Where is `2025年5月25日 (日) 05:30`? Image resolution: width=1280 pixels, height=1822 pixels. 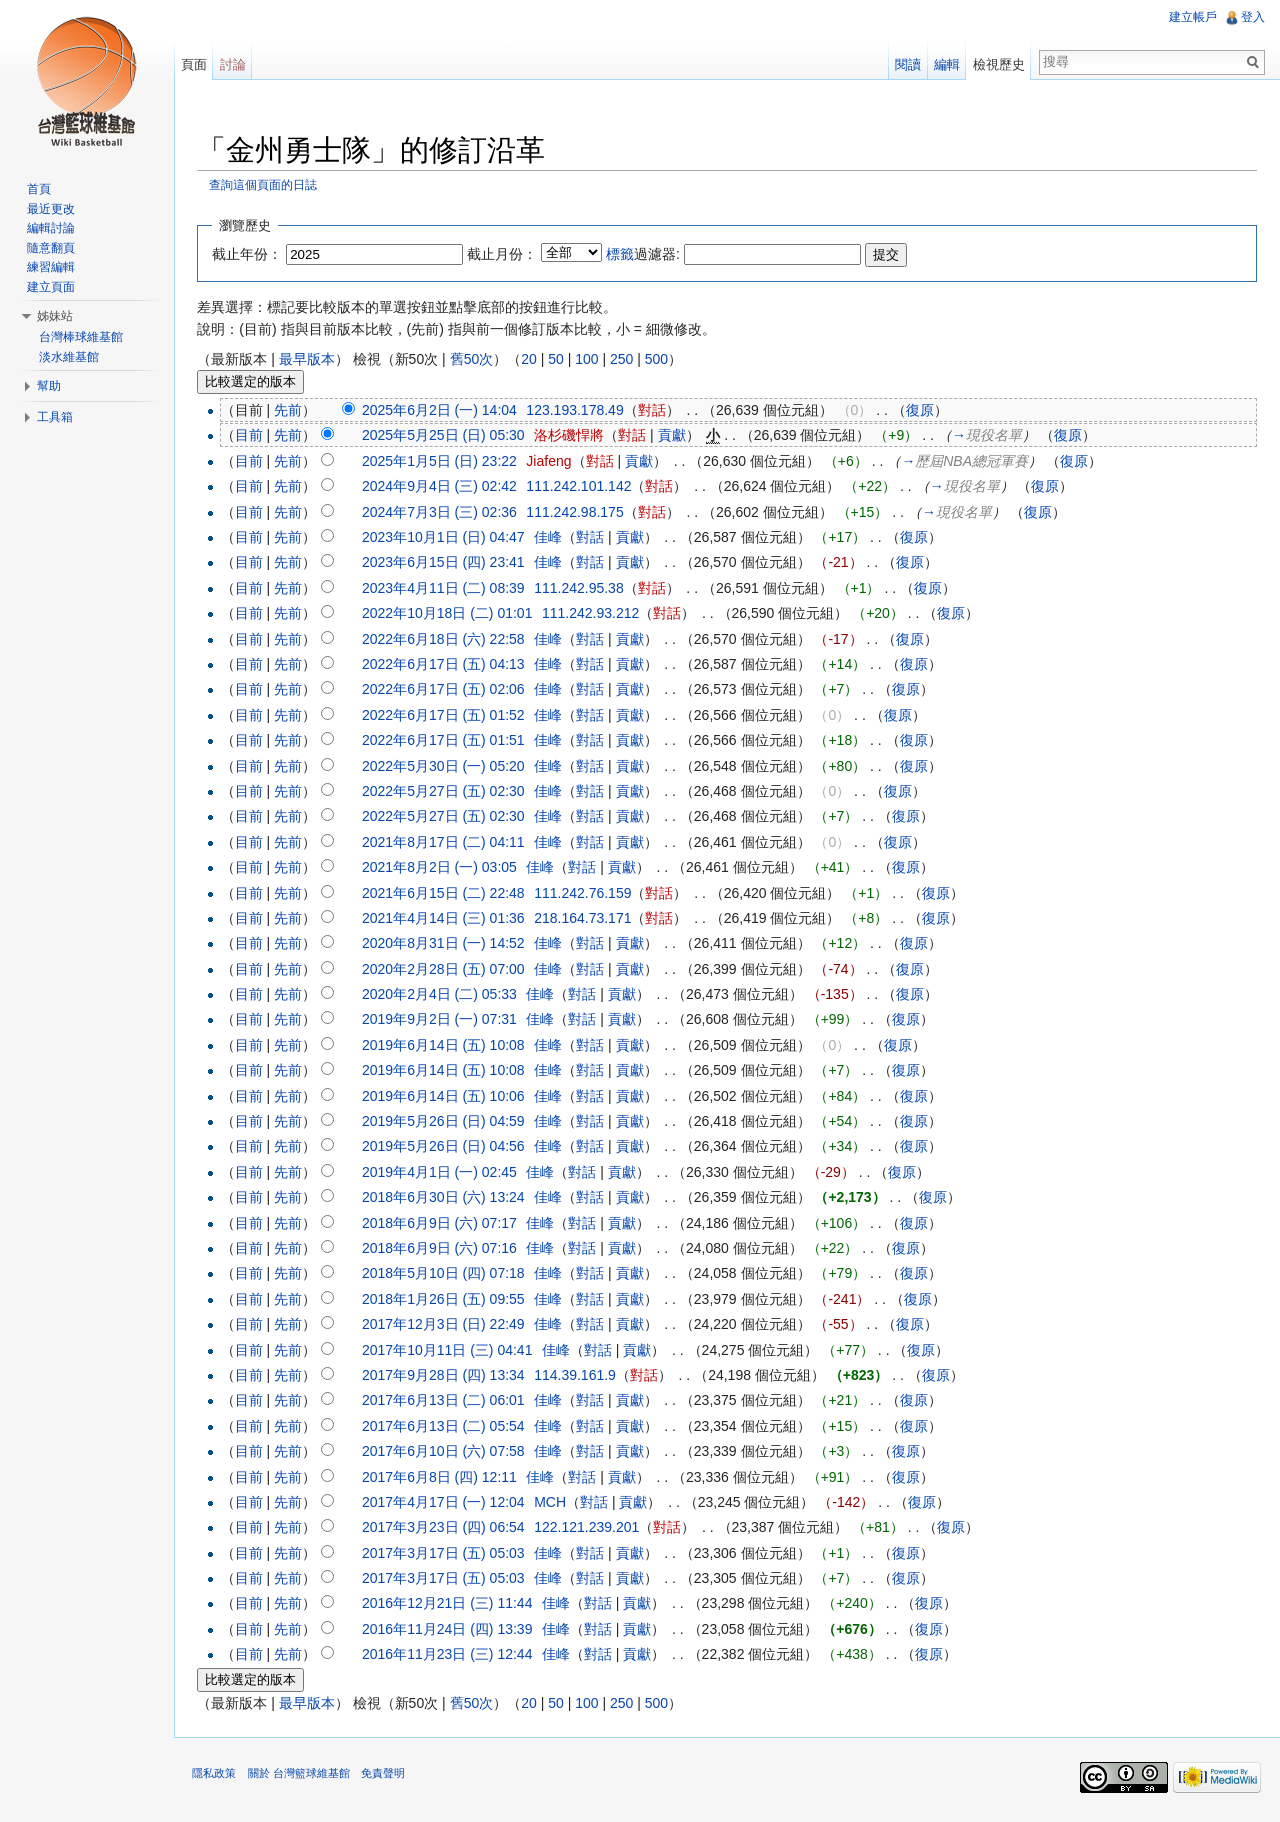
2025年5月25日 (日) 05:30 is located at coordinates (447, 436).